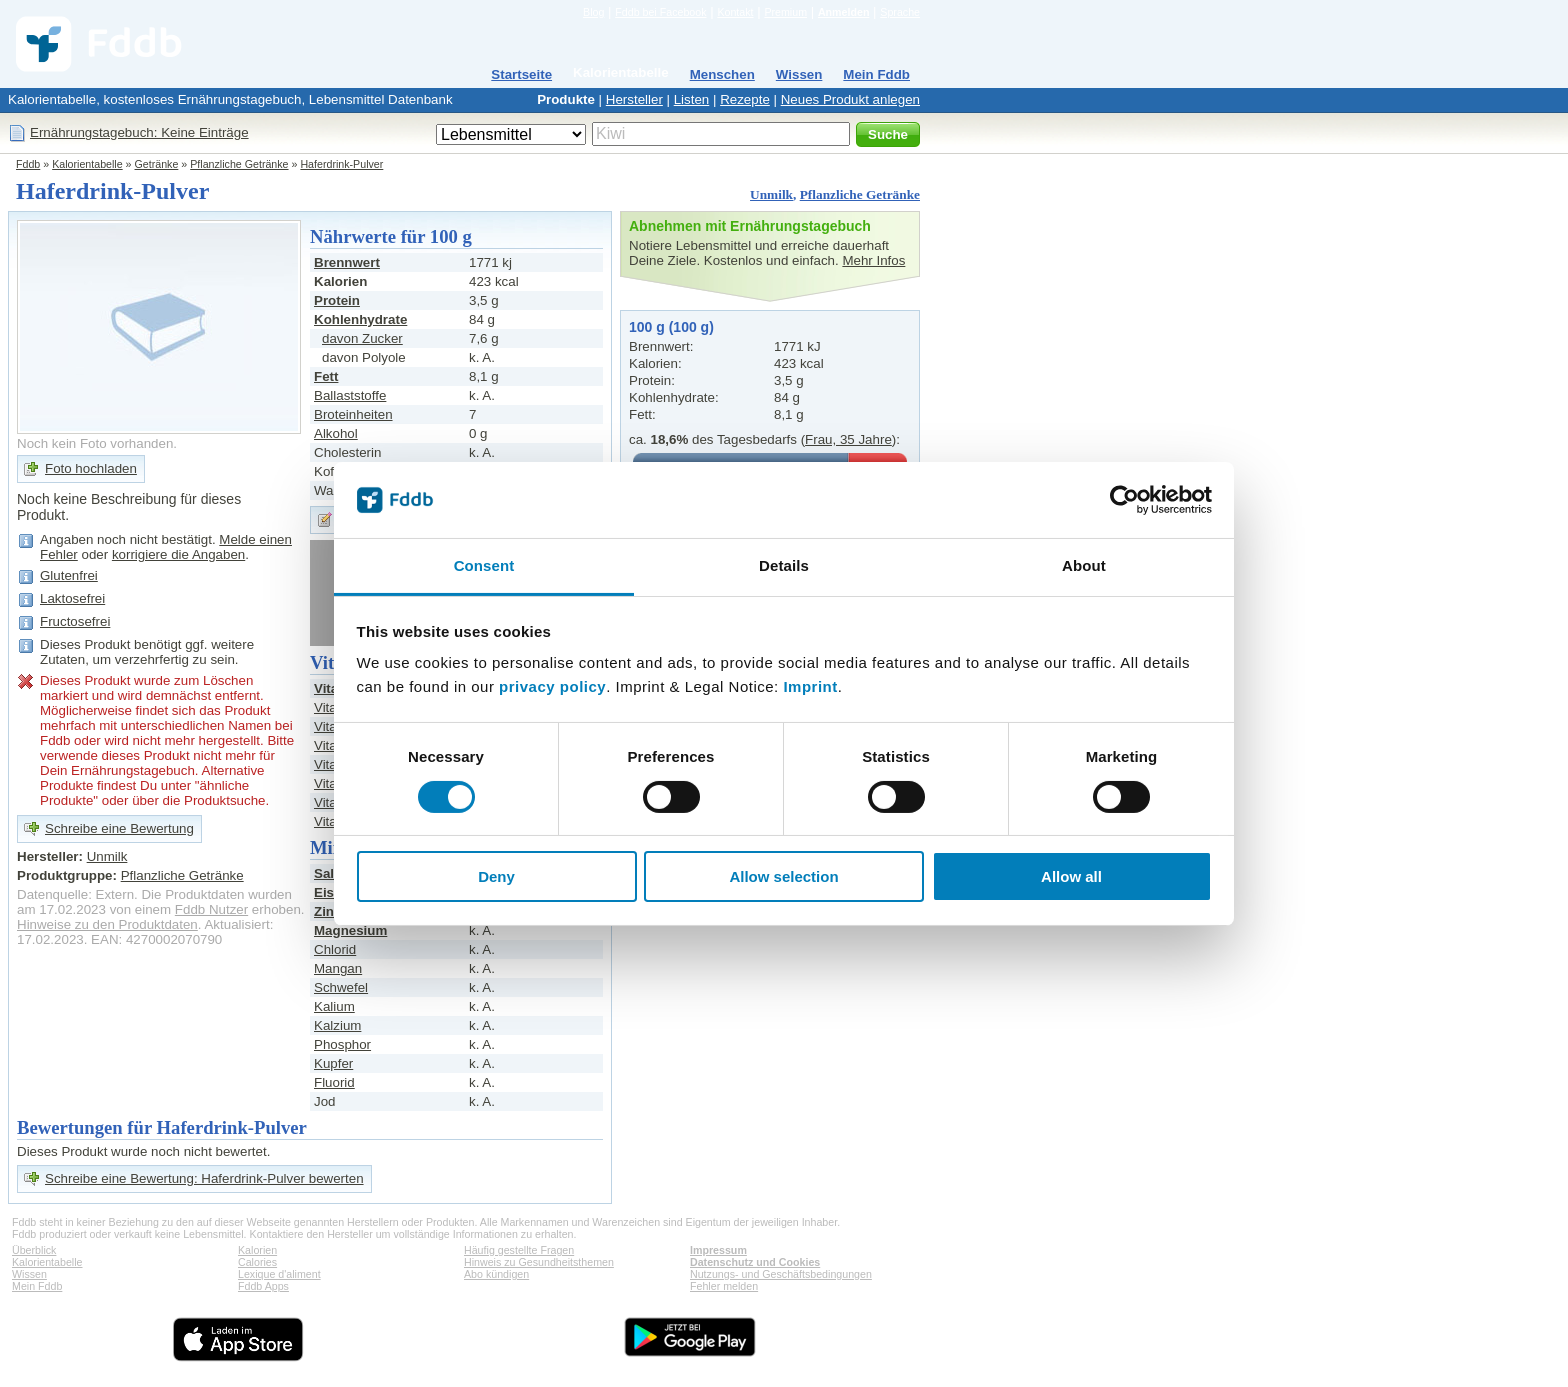 Image resolution: width=1568 pixels, height=1387 pixels. I want to click on Kalorien, so click(257, 1250).